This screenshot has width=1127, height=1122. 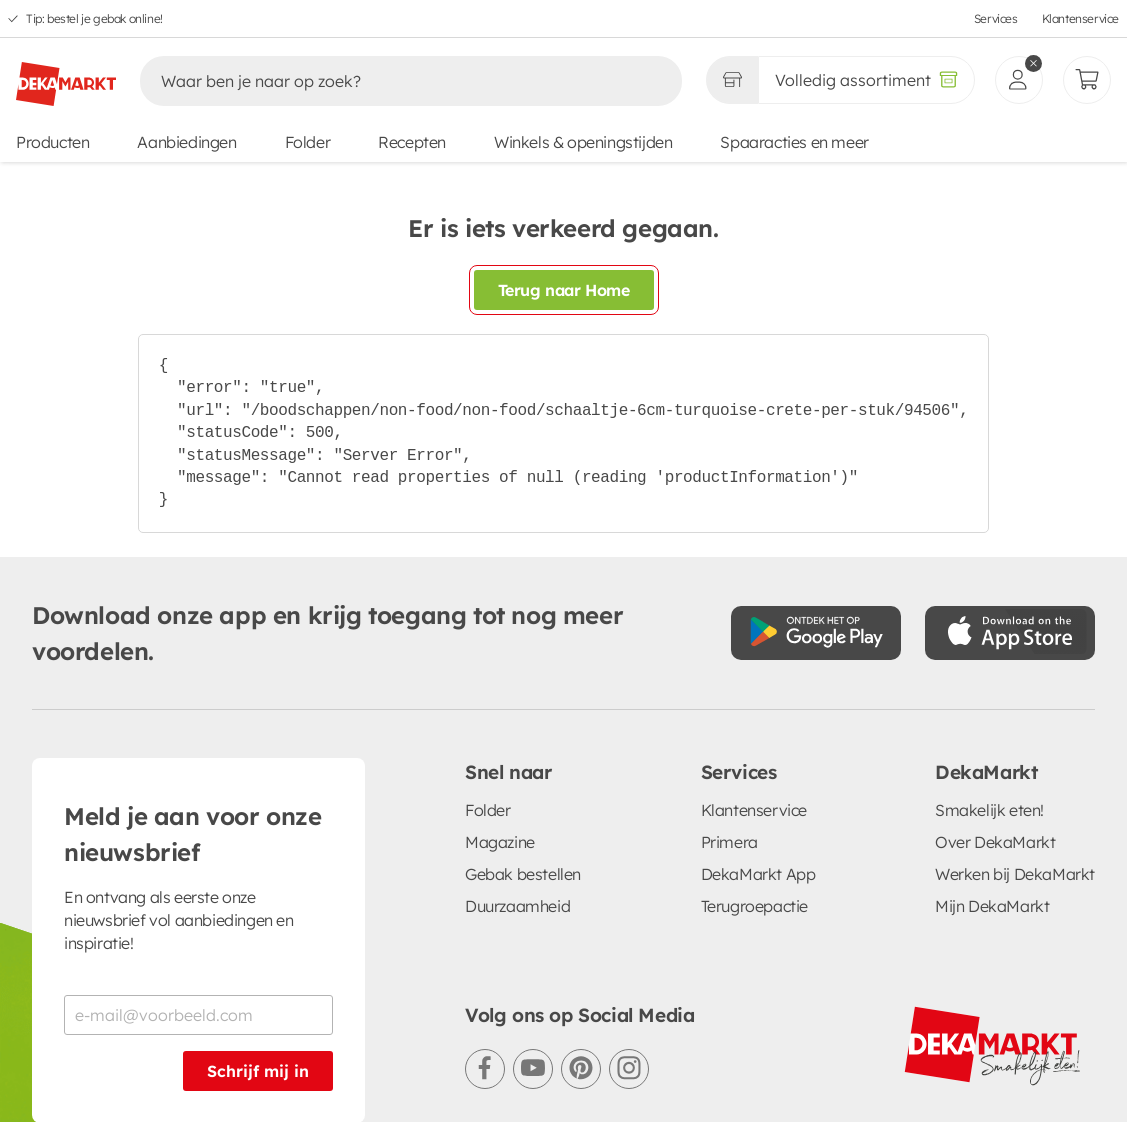 I want to click on [Zoeken], so click(x=390, y=81).